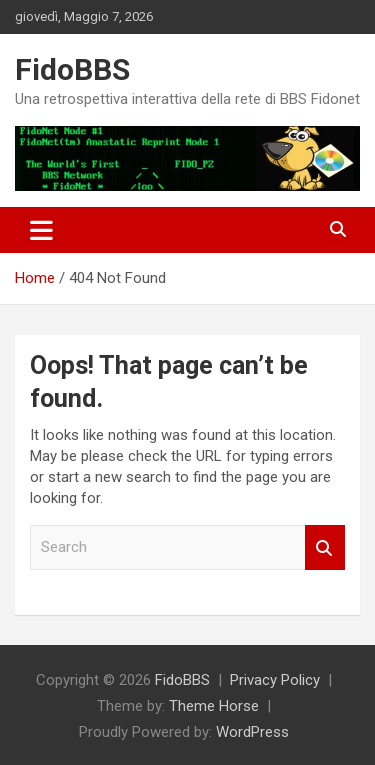 The width and height of the screenshot is (375, 765). Describe the element at coordinates (41, 230) in the screenshot. I see `[Toggle navigation]` at that location.